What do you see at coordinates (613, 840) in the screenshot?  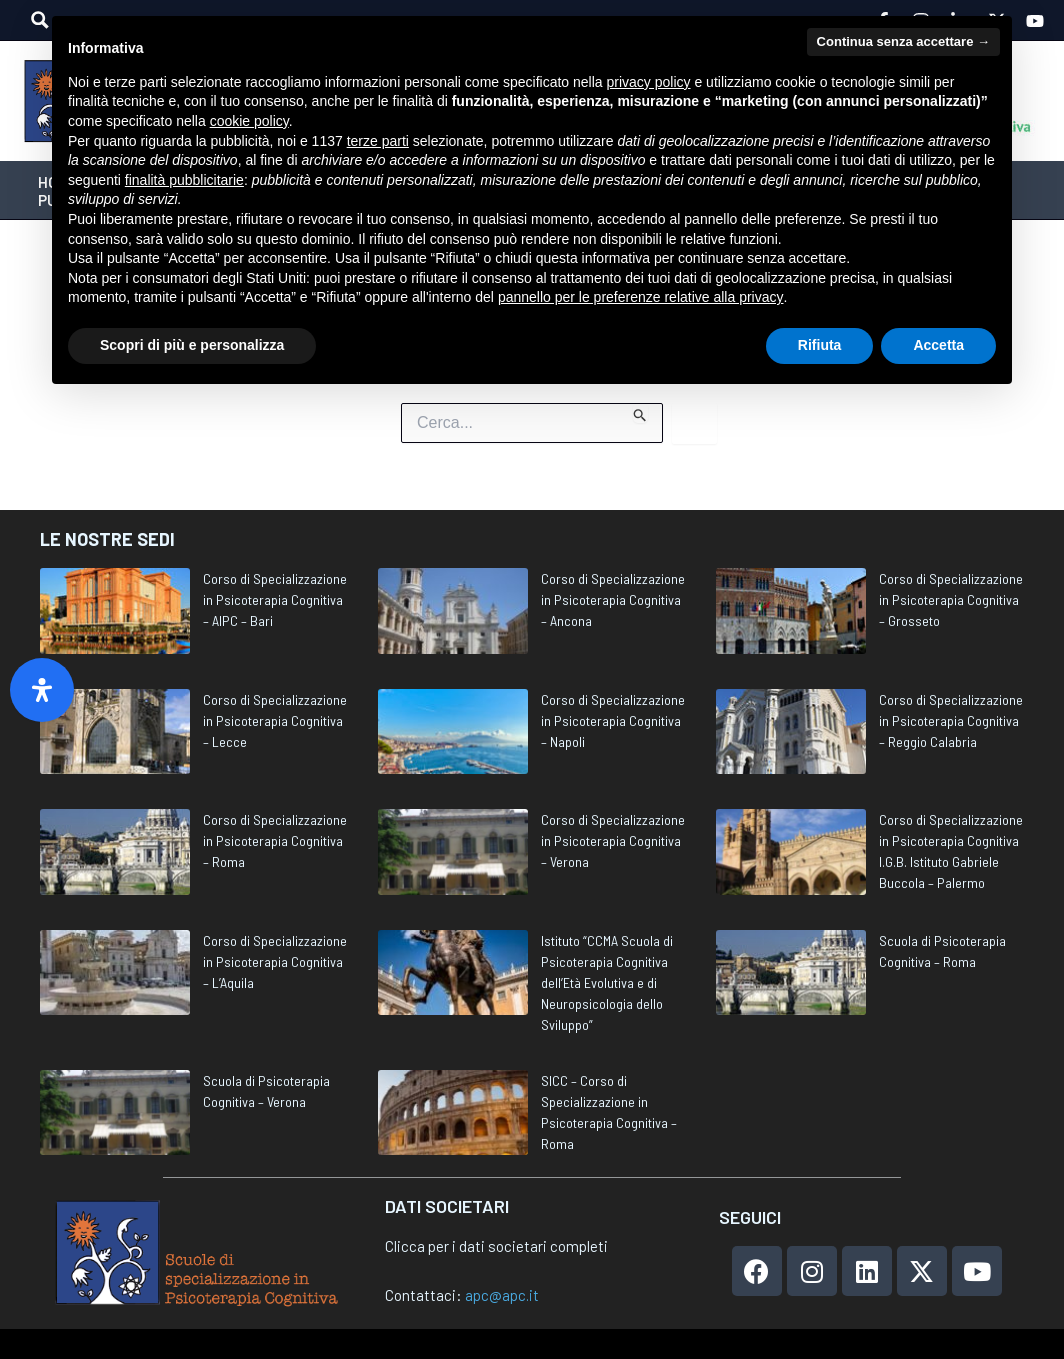 I see `Corso di Specializzazione in Psicoterapia Cognitiva – Verona` at bounding box center [613, 840].